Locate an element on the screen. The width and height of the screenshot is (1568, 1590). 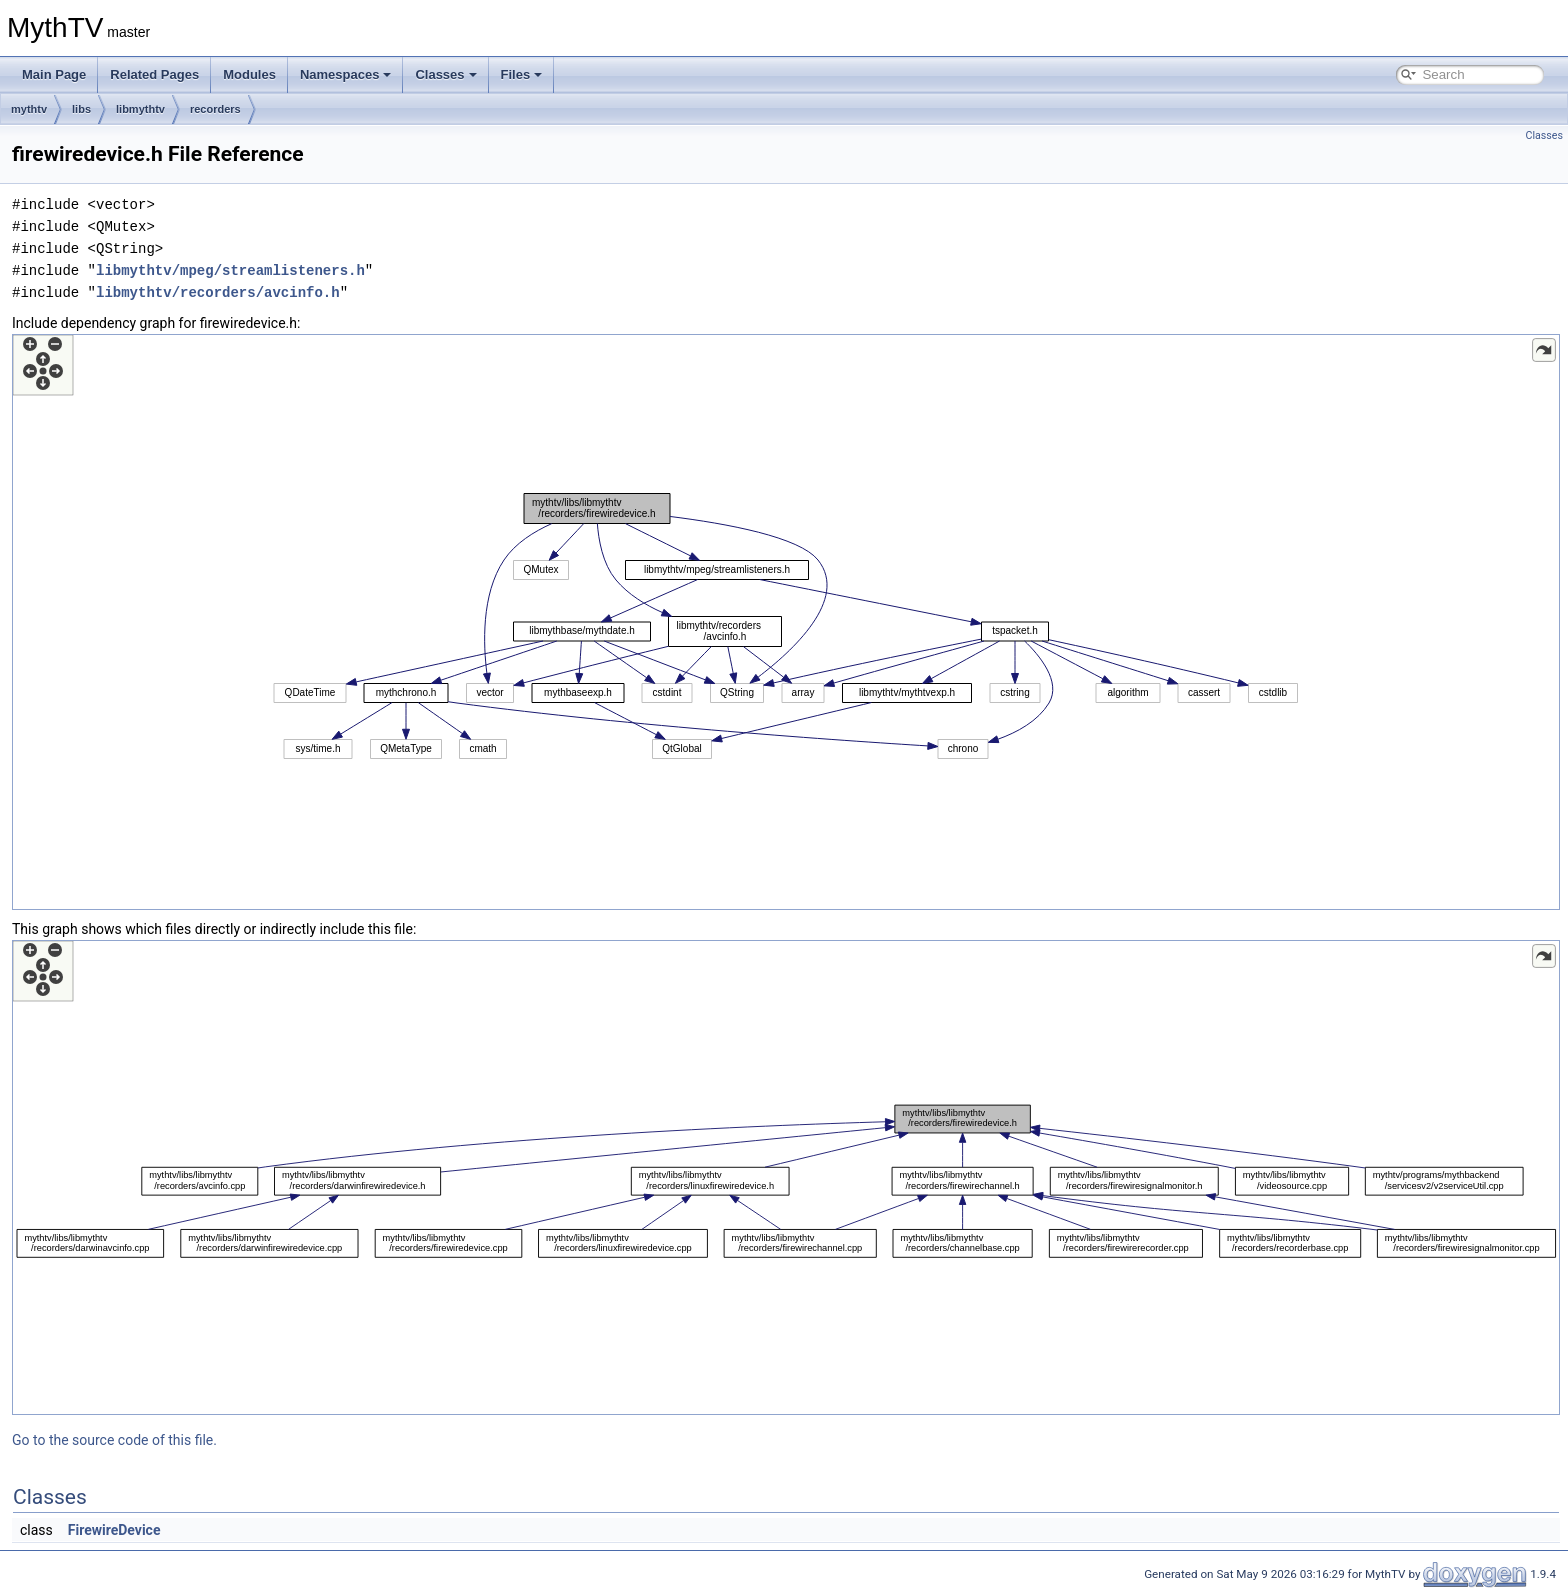
libmythtv is located at coordinates (140, 109).